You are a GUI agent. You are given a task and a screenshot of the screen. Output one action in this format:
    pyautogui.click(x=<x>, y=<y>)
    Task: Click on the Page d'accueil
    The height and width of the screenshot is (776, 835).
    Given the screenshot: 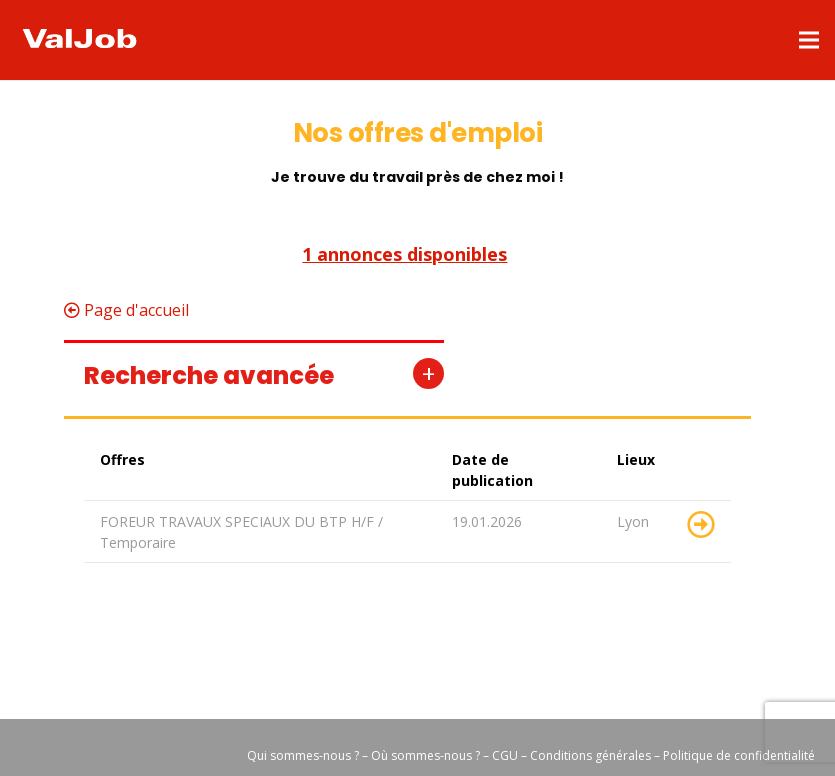 What is the action you would take?
    pyautogui.click(x=126, y=310)
    